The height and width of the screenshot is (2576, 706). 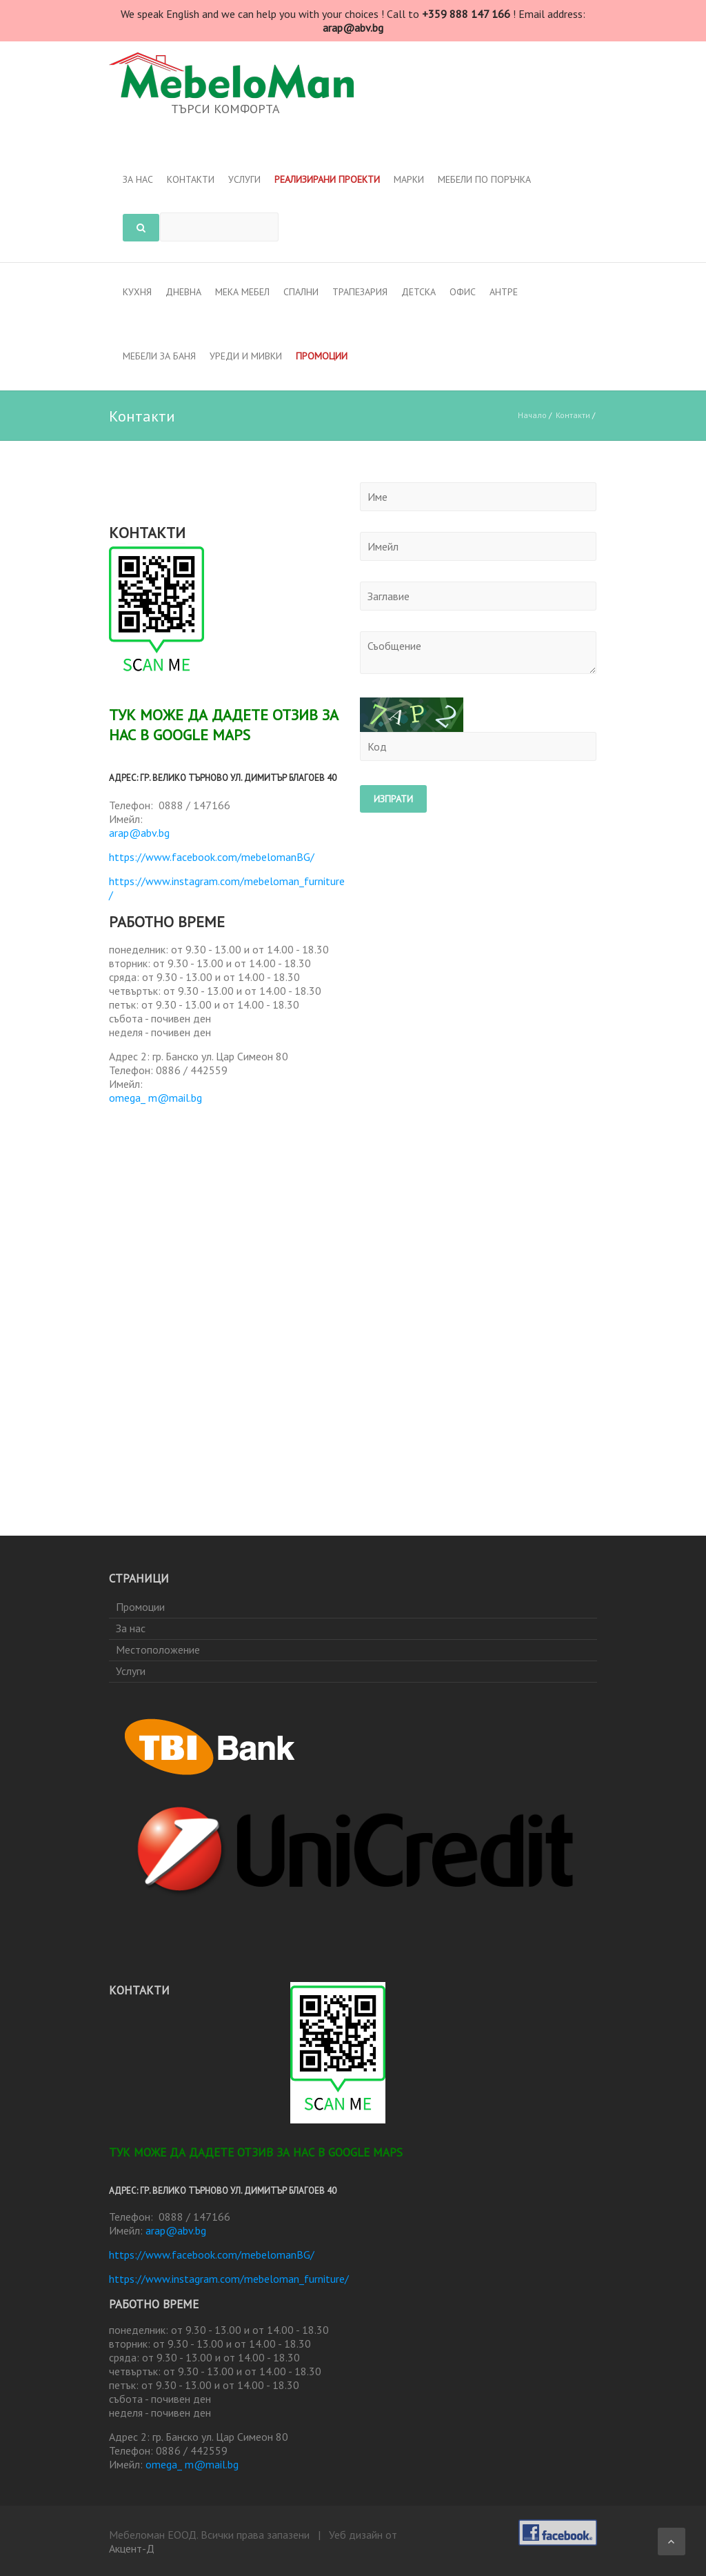 I want to click on Уреди и мивки, so click(x=246, y=356).